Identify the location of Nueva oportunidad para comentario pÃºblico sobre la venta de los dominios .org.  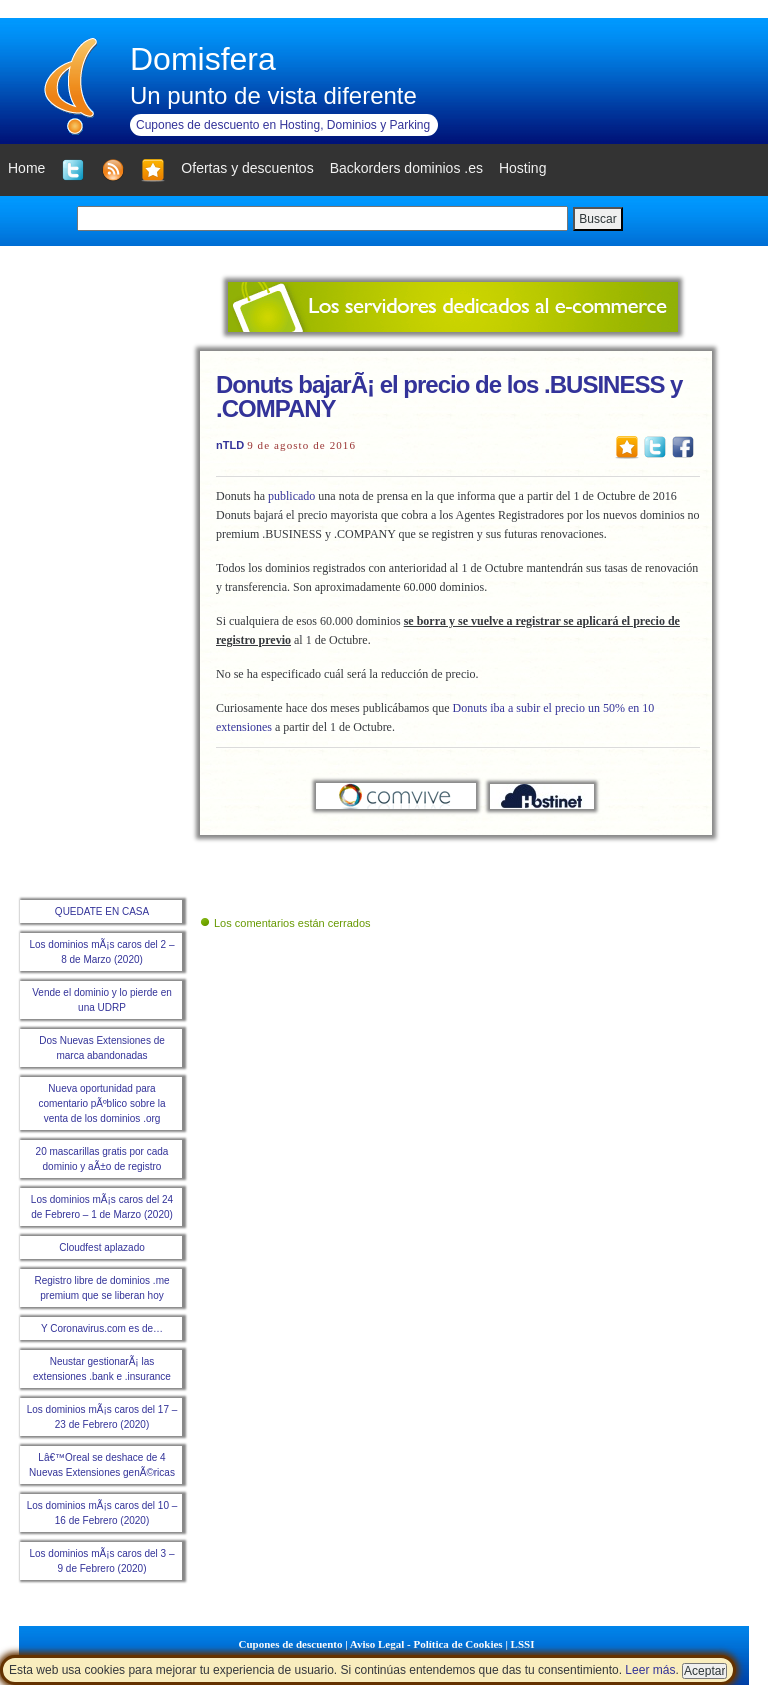
(101, 1103).